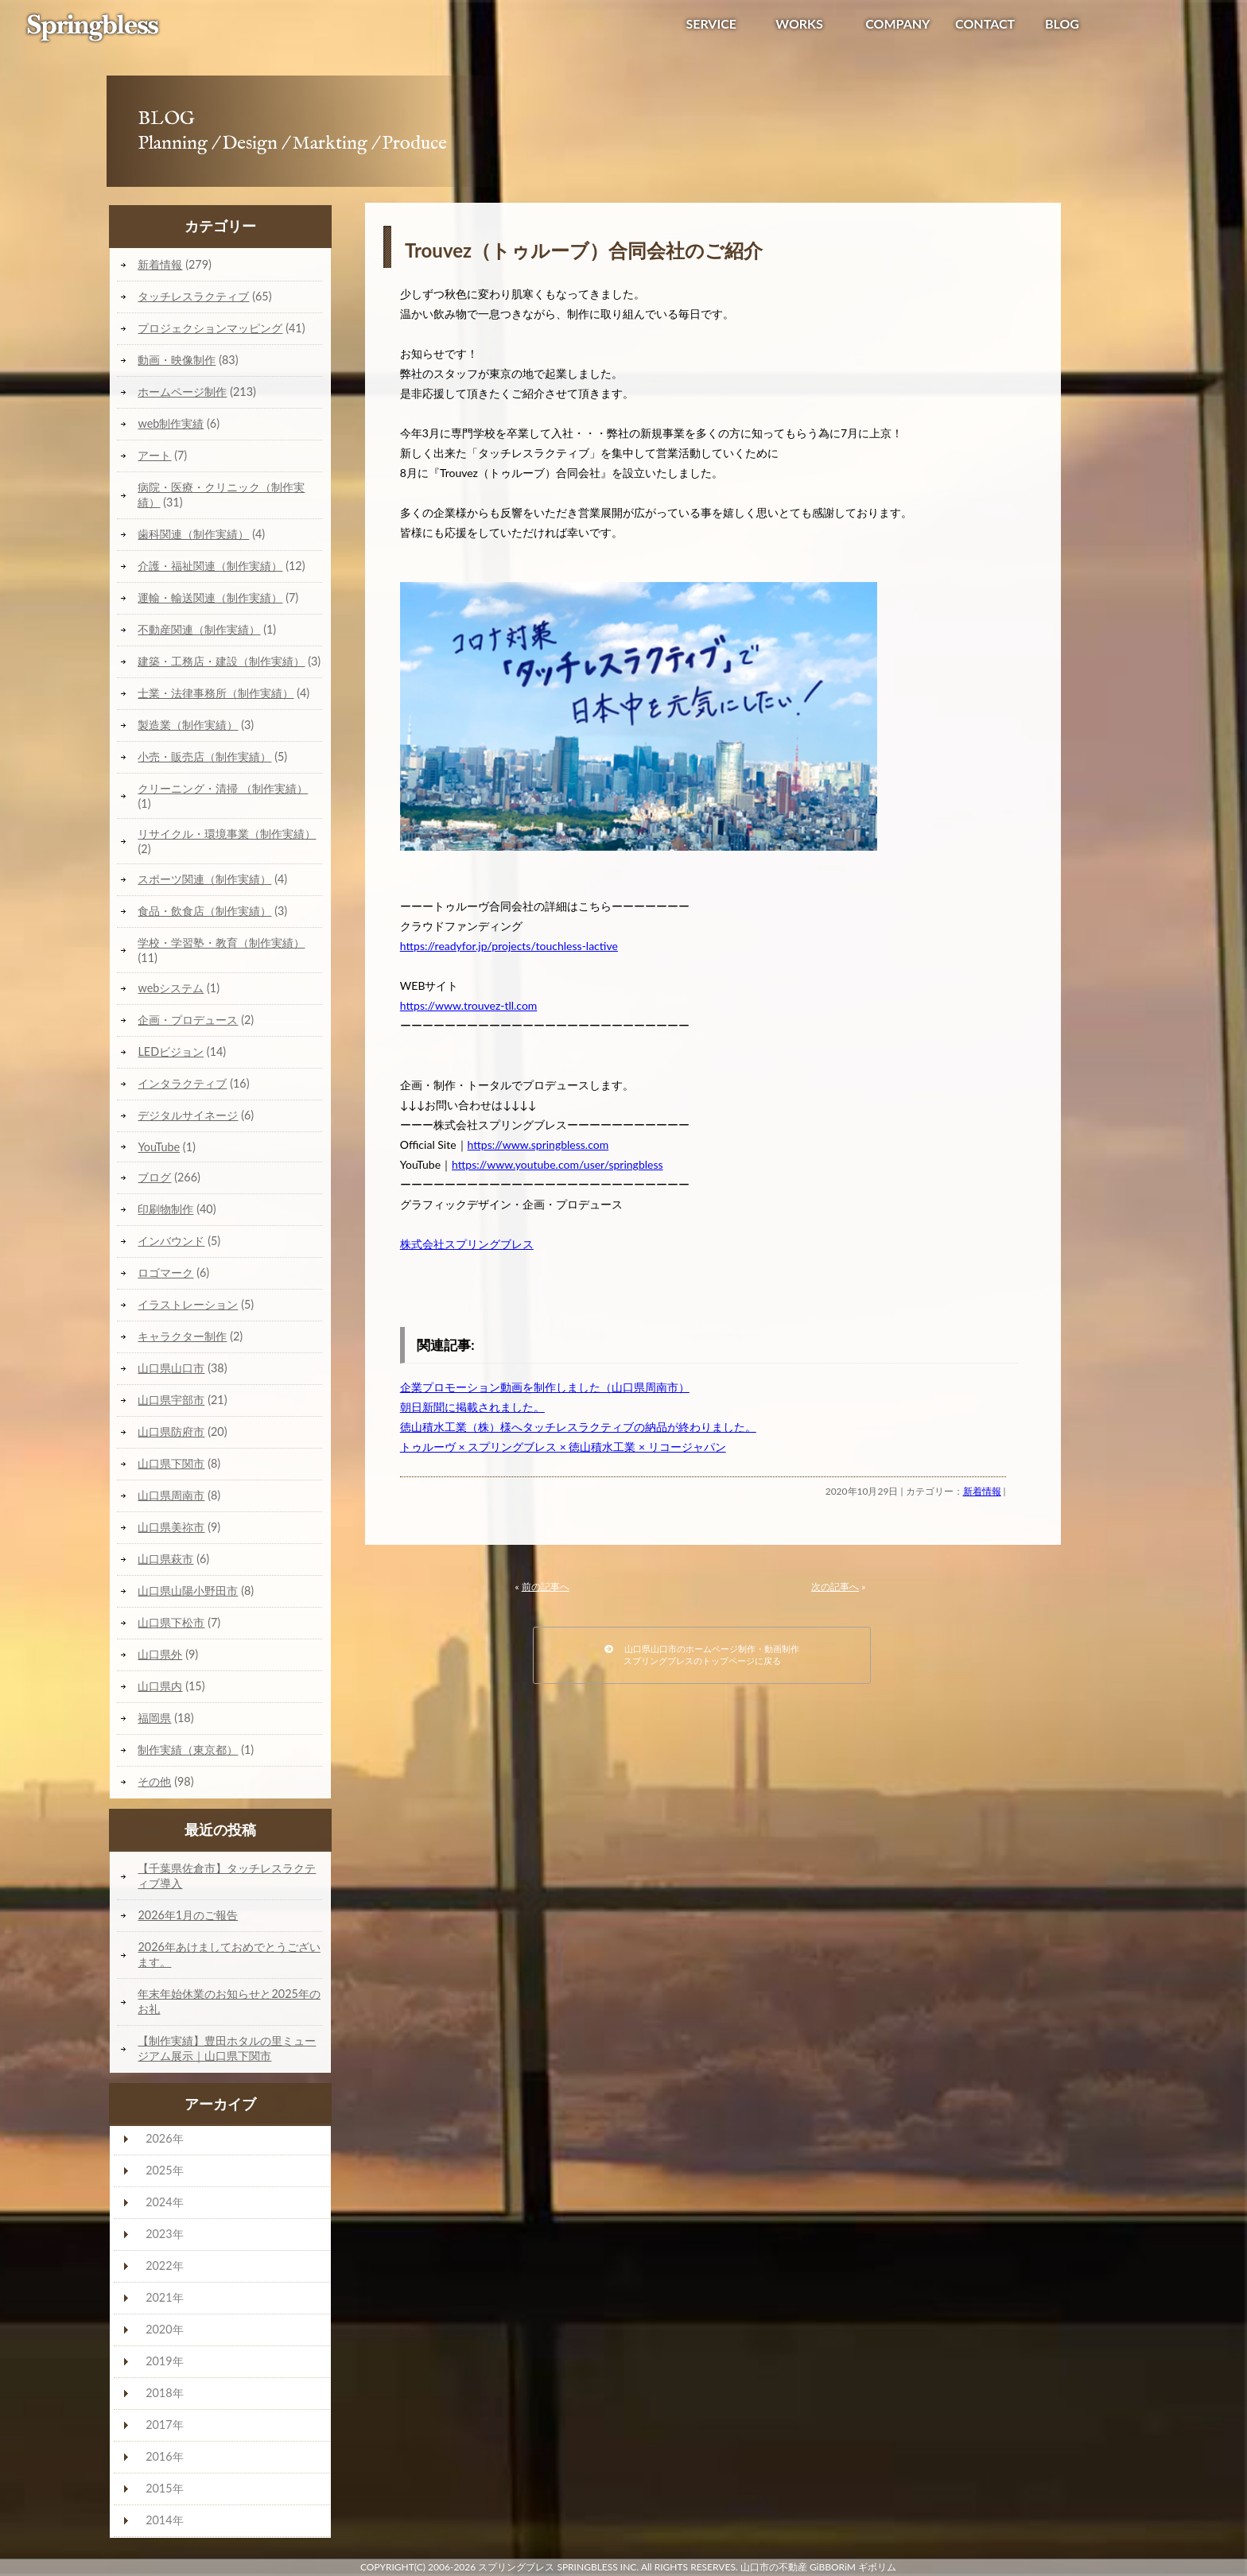 The height and width of the screenshot is (2576, 1247). I want to click on LEDビジョン, so click(171, 1051).